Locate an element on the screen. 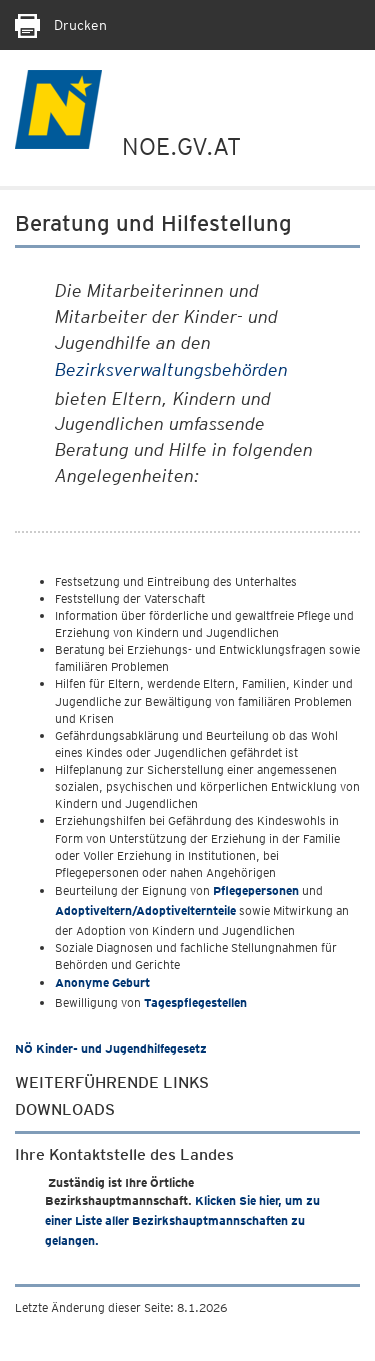 The height and width of the screenshot is (1361, 375). Klicken Sie hier, um zu einer Liste aller Bezirkshauptmannschaften zu gelangen. is located at coordinates (182, 1221).